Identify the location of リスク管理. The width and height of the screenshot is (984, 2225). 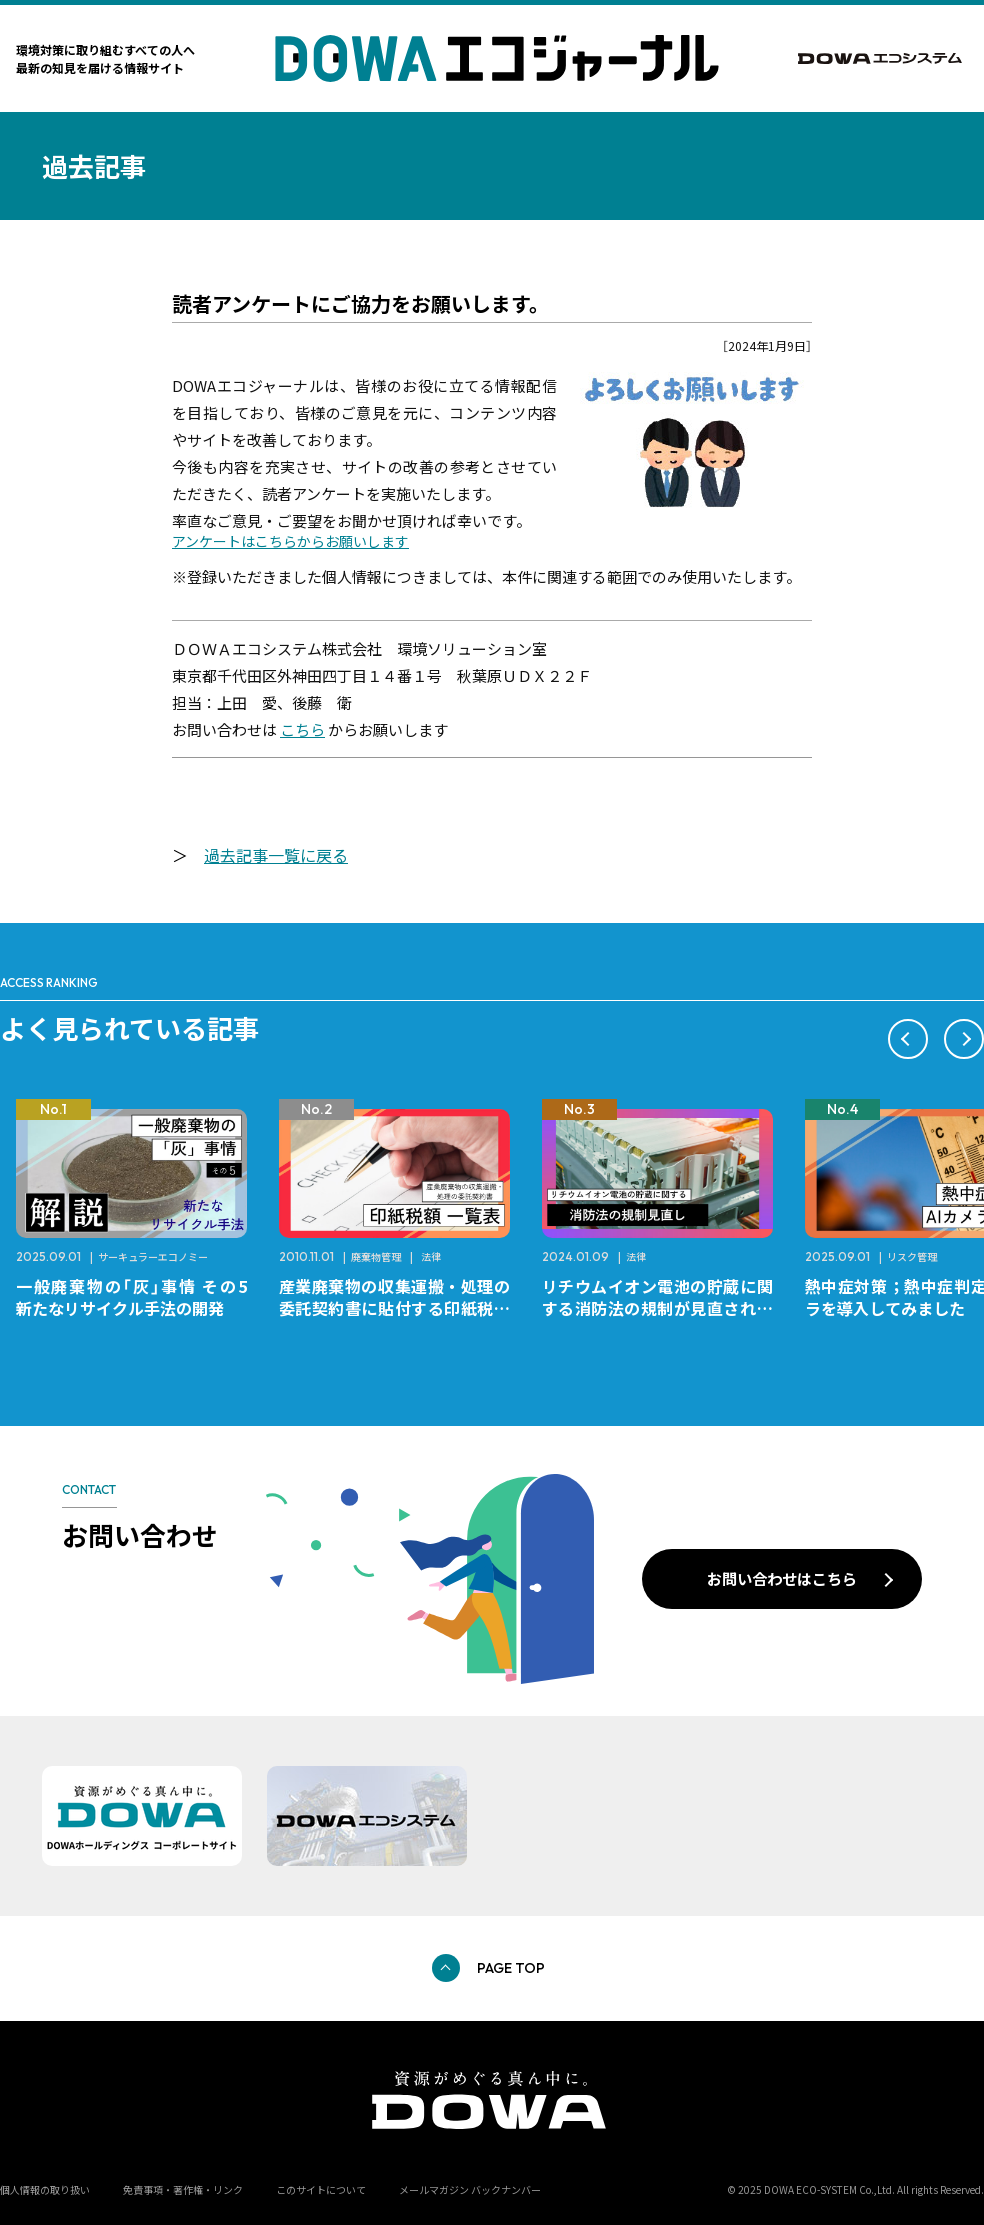
(912, 1256).